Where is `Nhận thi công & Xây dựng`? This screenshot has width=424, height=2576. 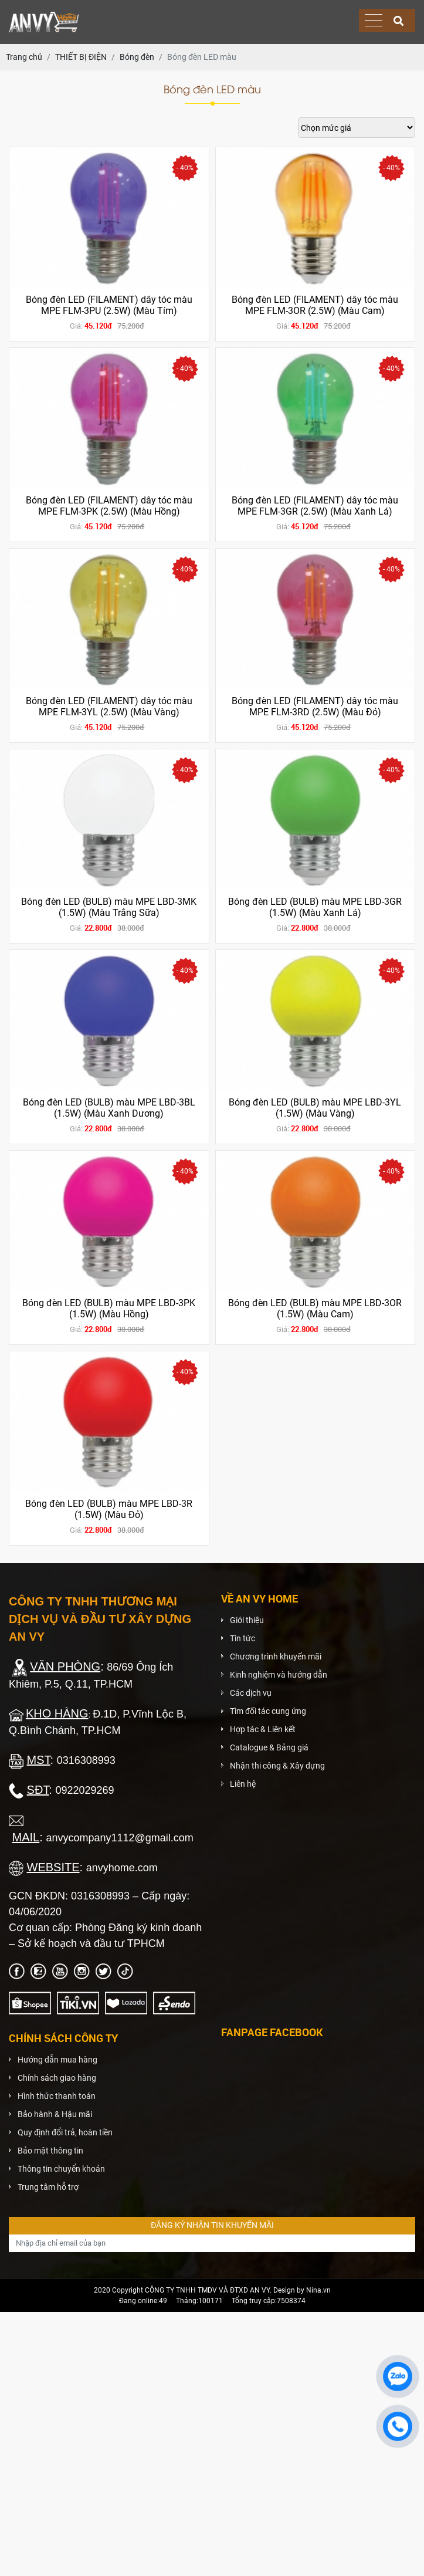 Nhận thi công & Xây dựng is located at coordinates (277, 1765).